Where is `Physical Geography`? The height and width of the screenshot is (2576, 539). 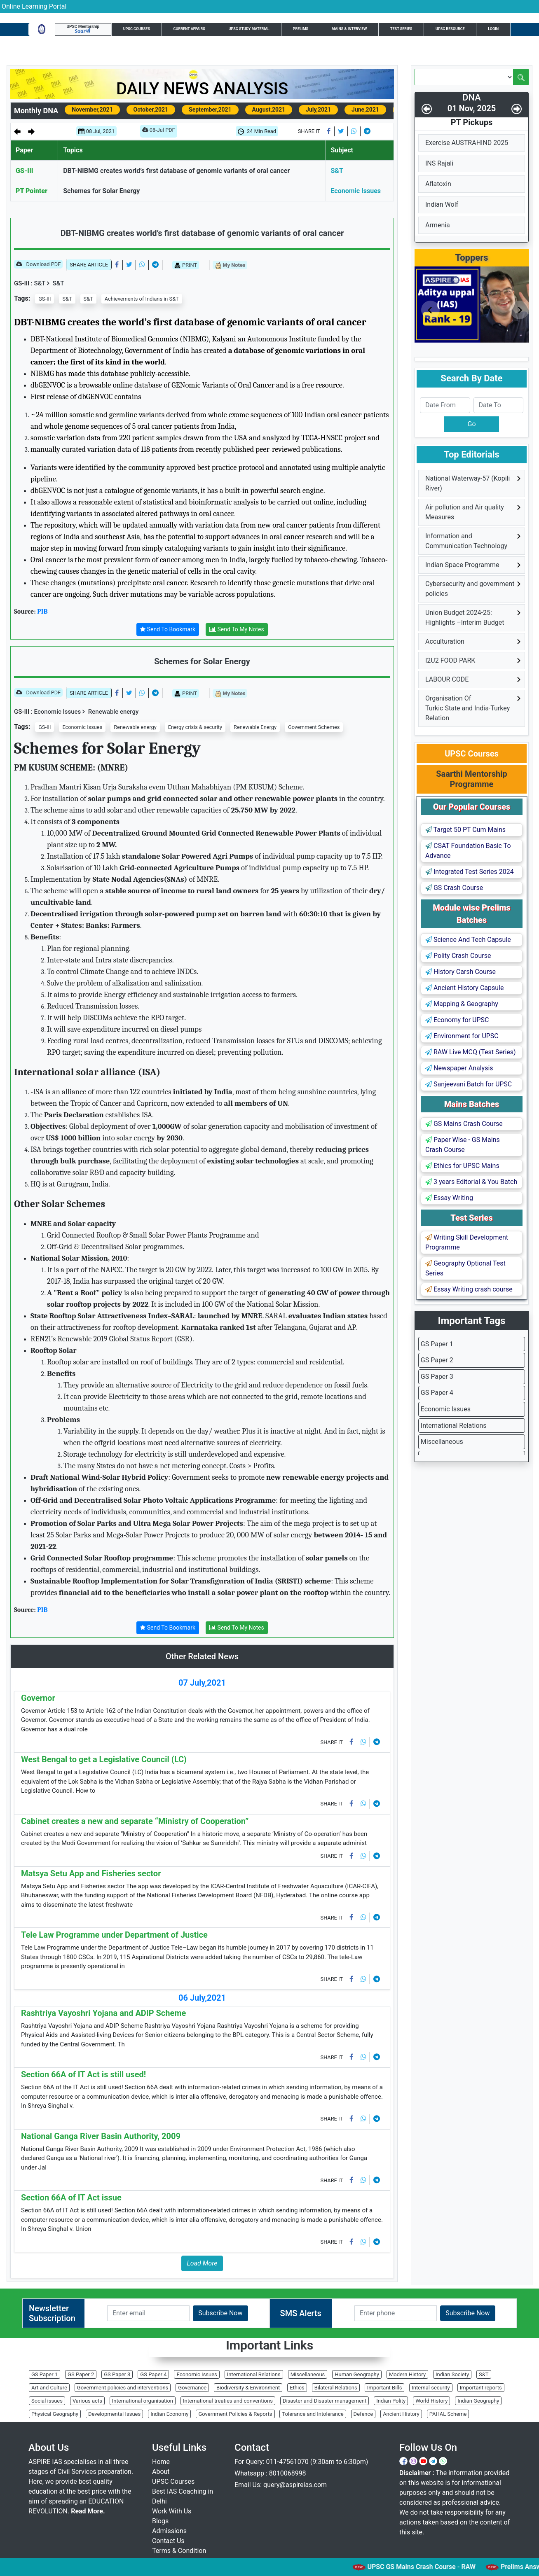 Physical Geography is located at coordinates (54, 2414).